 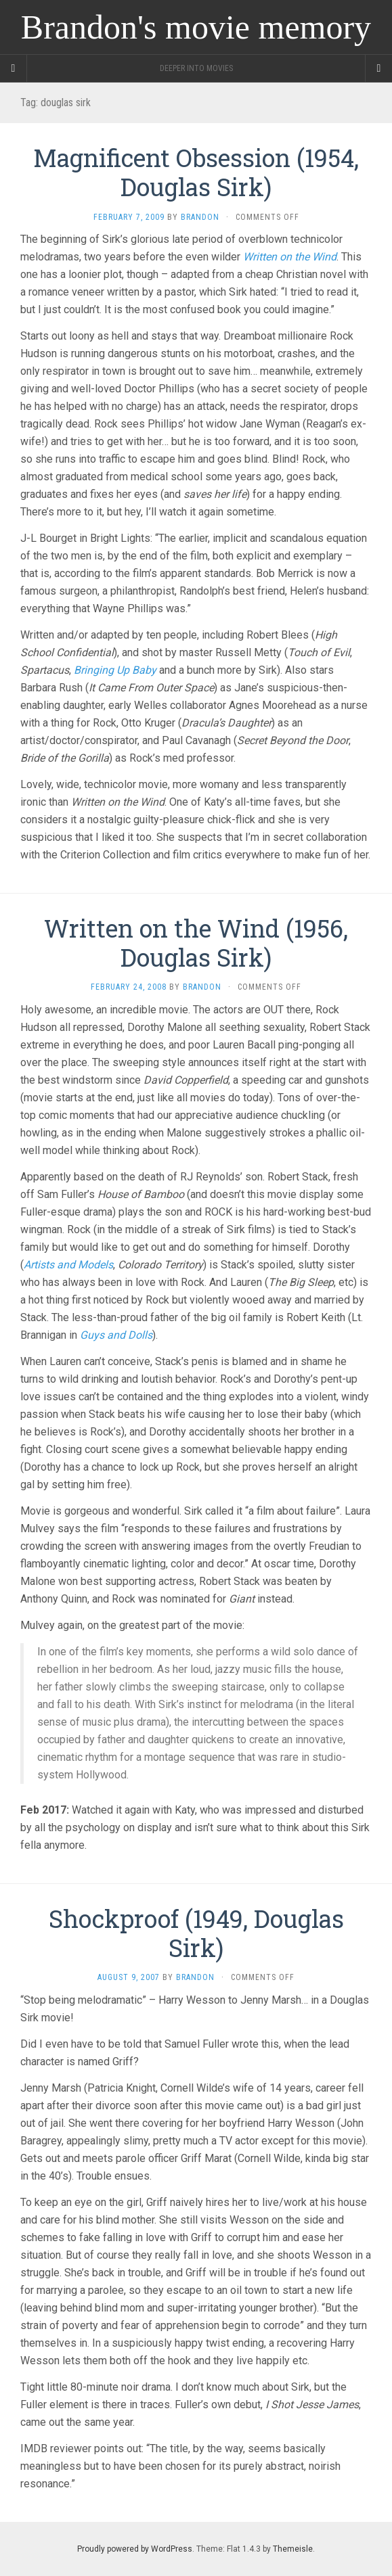 I want to click on Shockproof (1949, Douglas Sirk), so click(x=196, y=1933).